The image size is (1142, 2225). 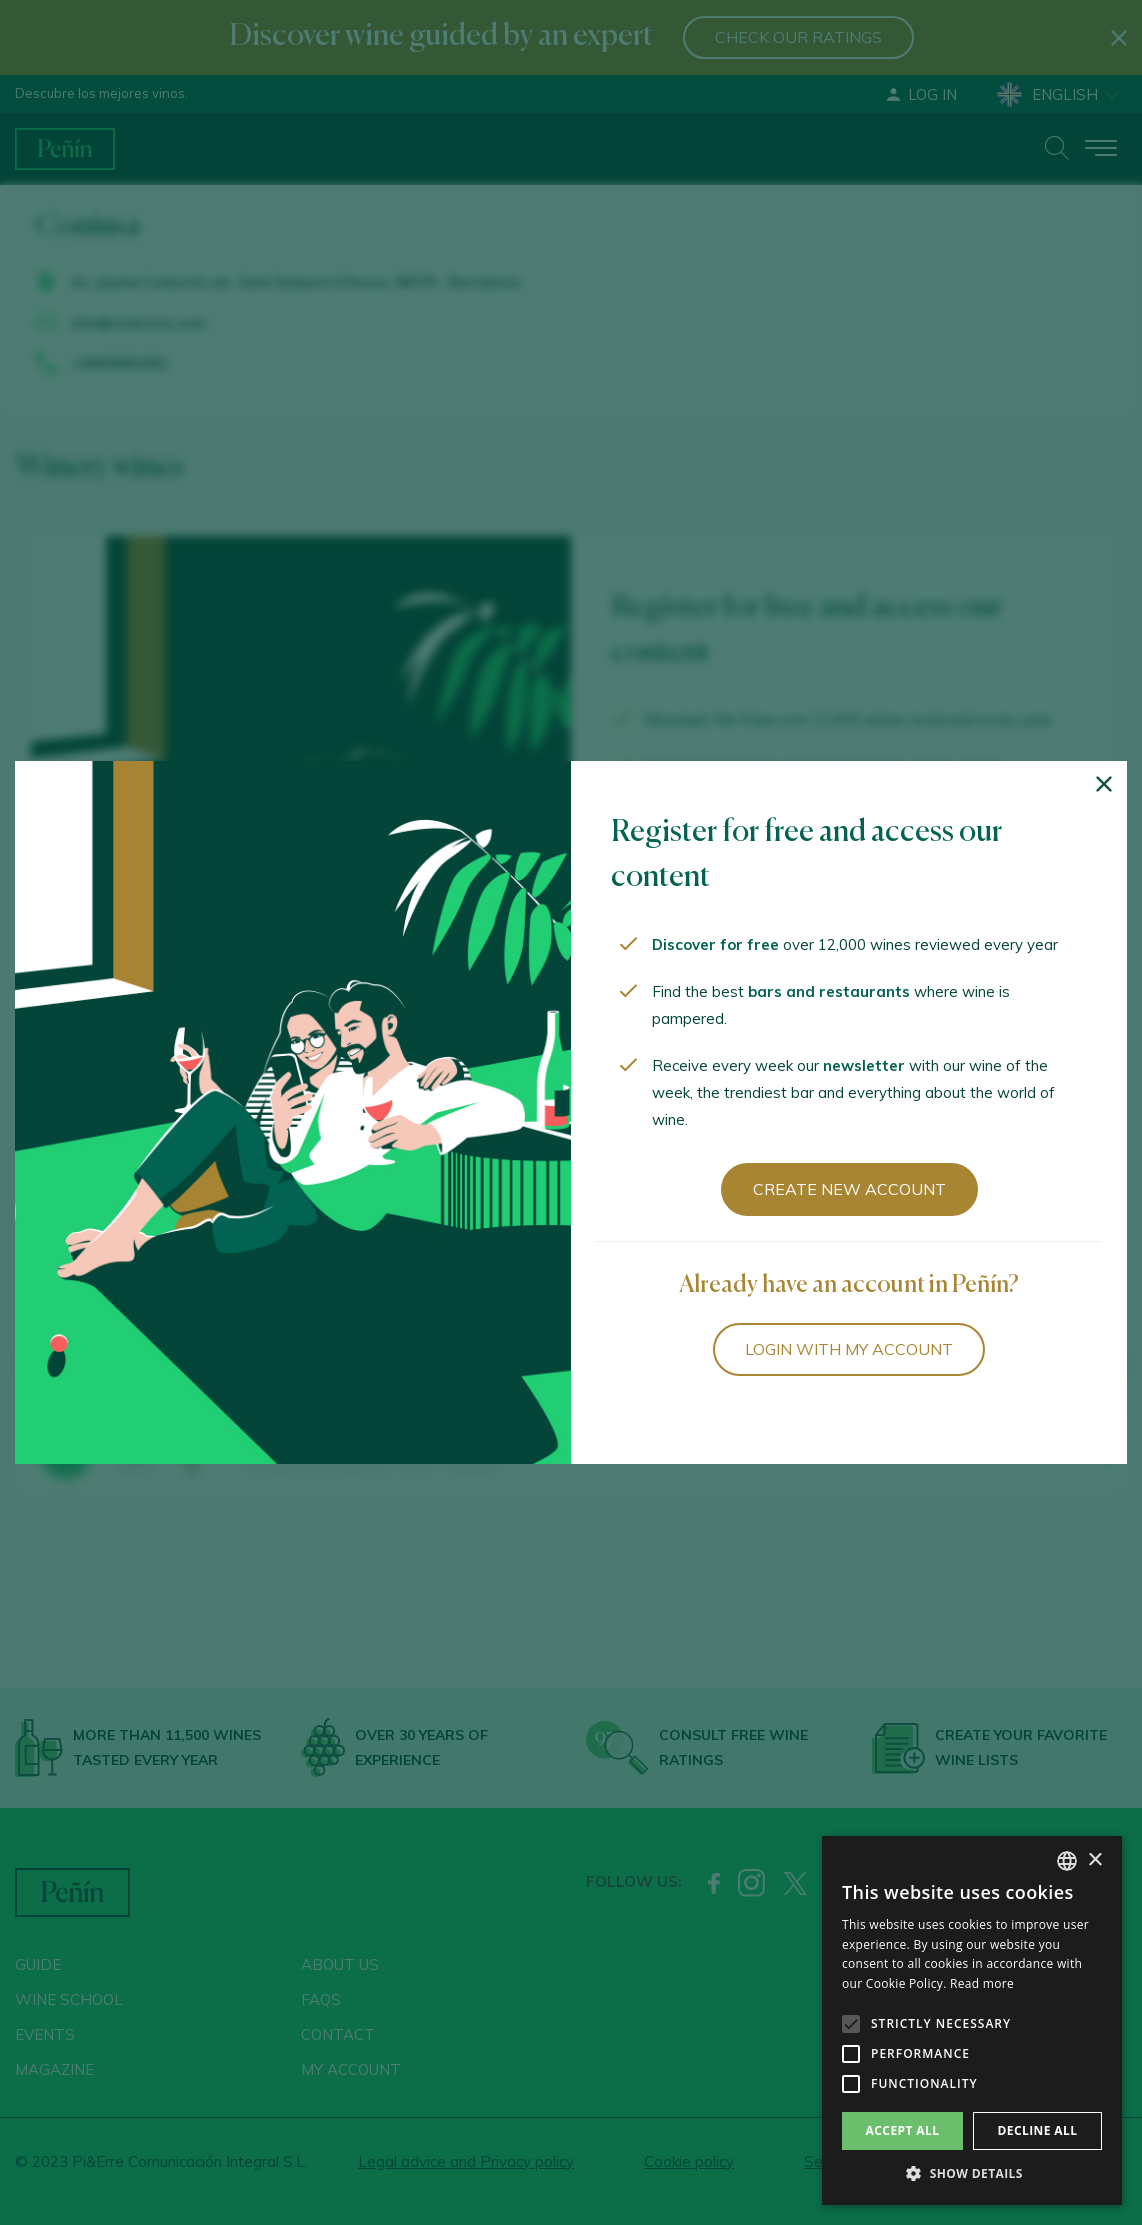 I want to click on × [button], so click(x=1094, y=1860).